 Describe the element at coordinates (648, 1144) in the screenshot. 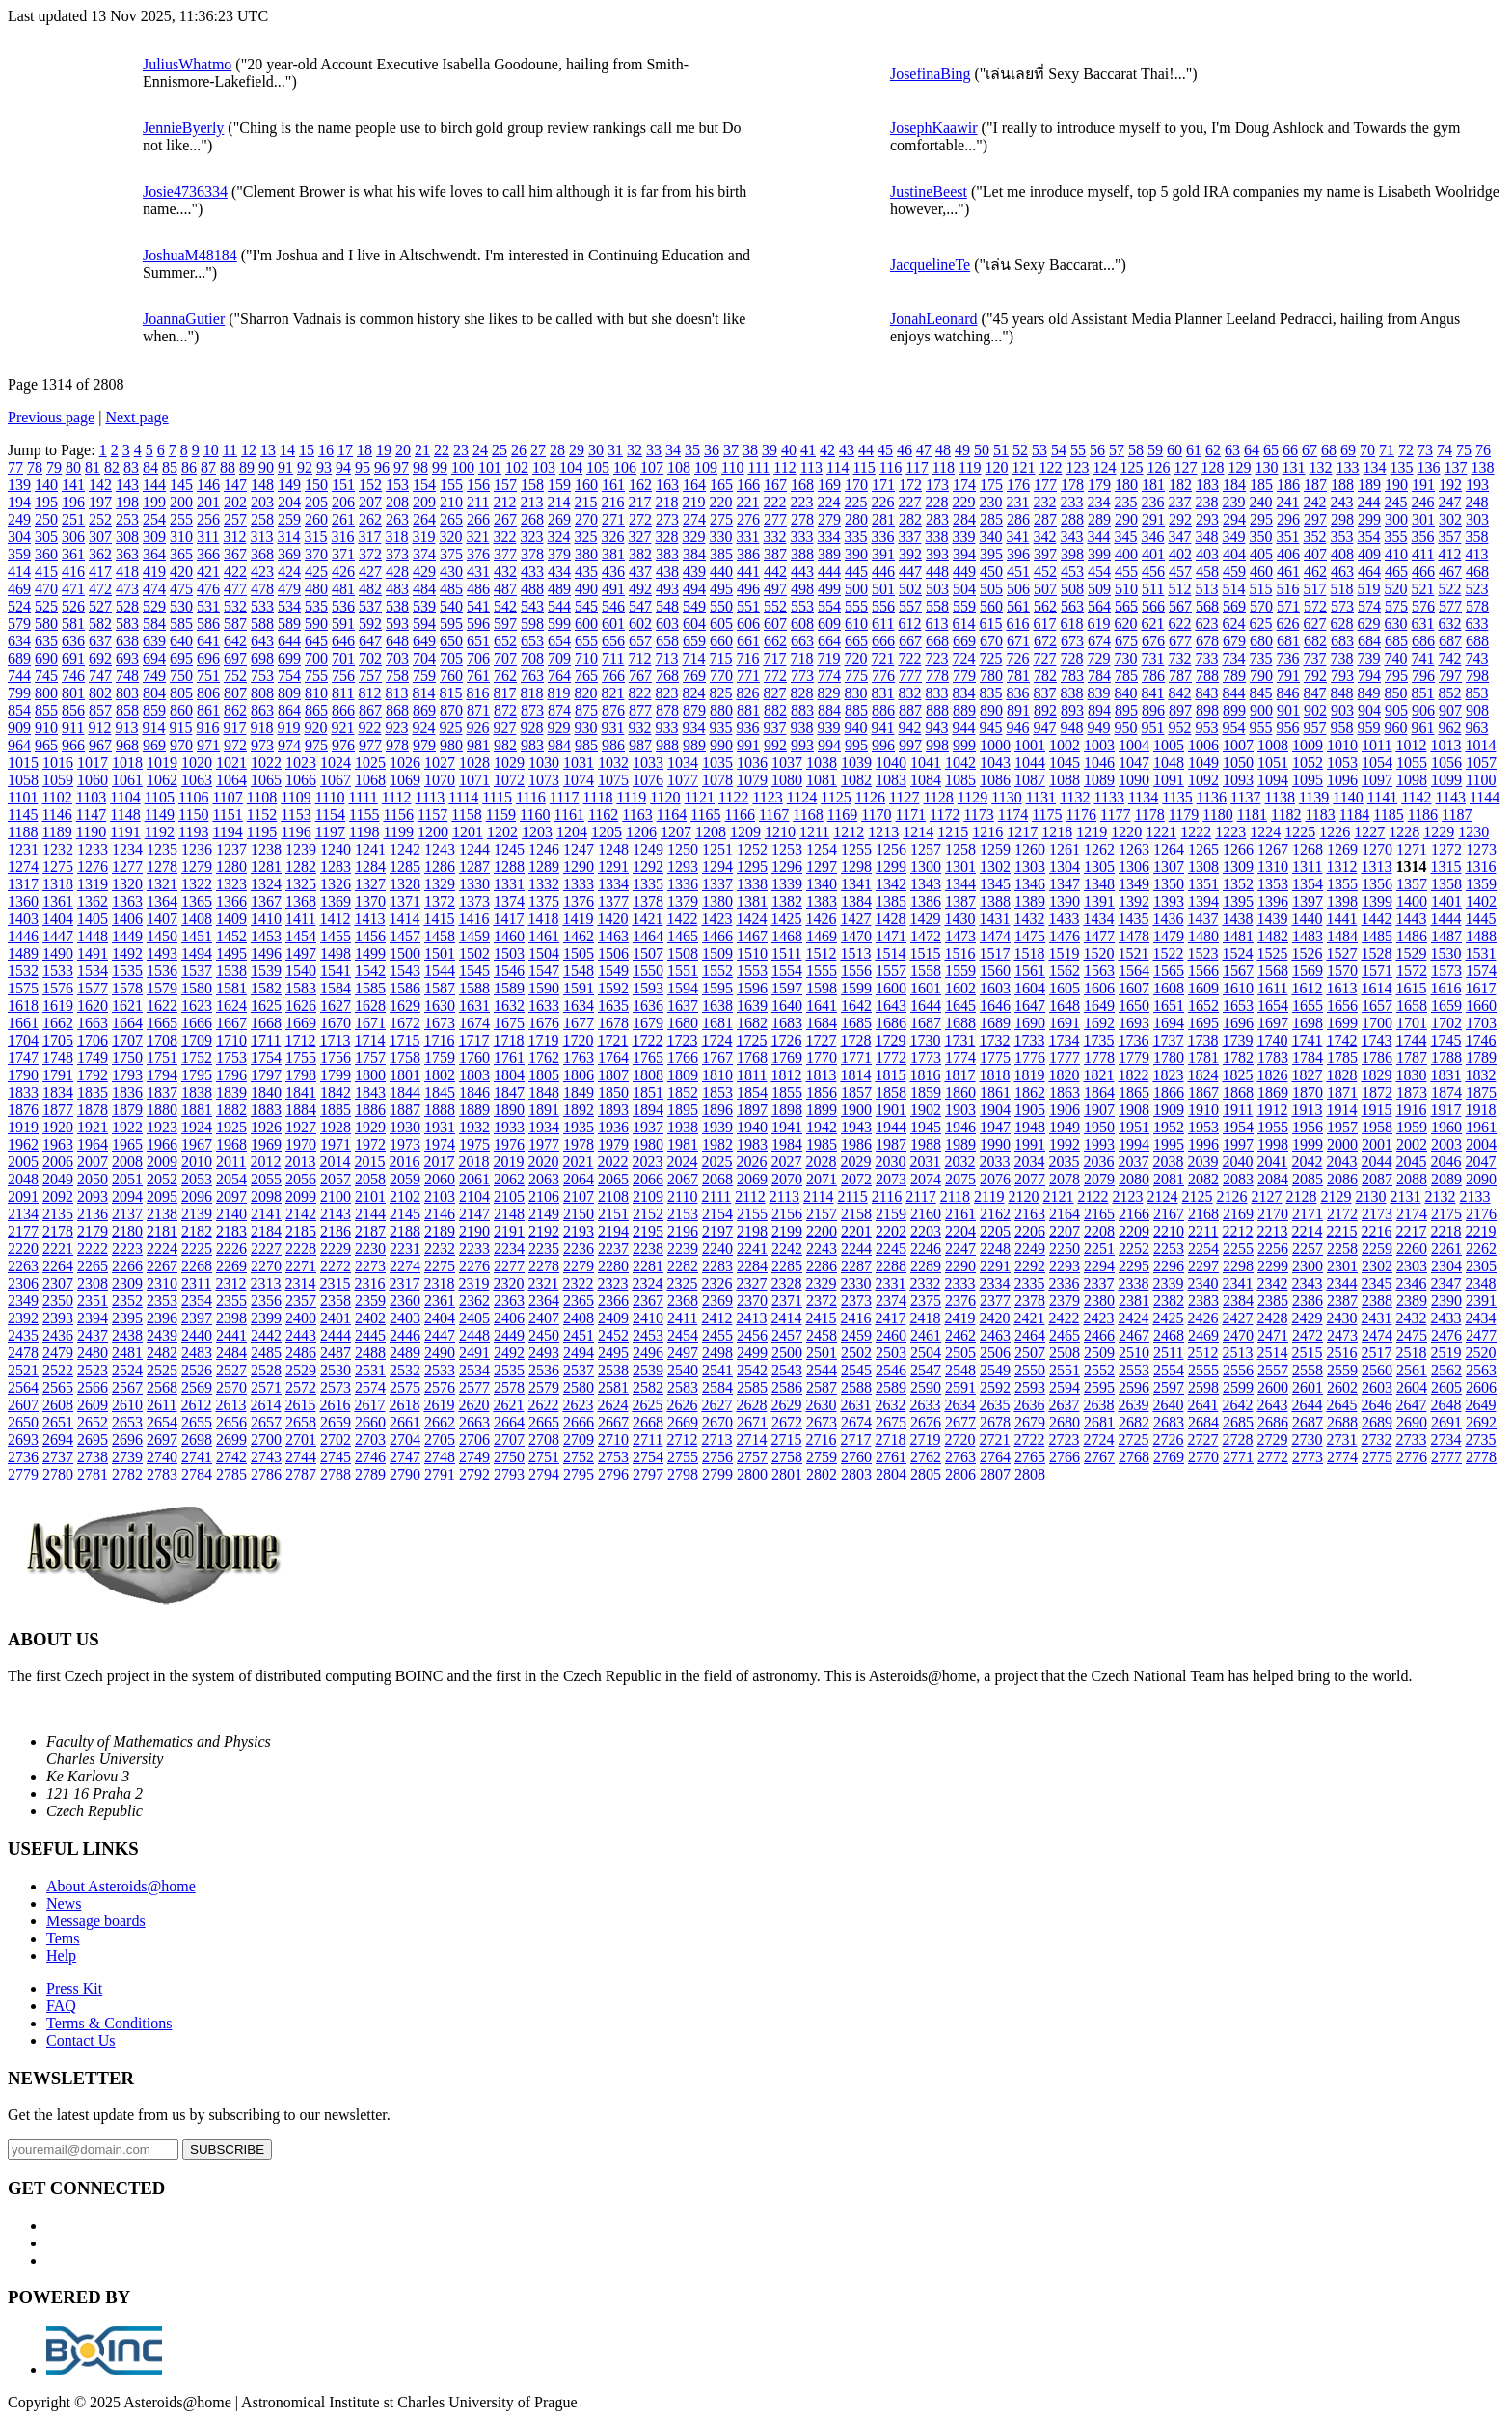

I see `1980` at that location.